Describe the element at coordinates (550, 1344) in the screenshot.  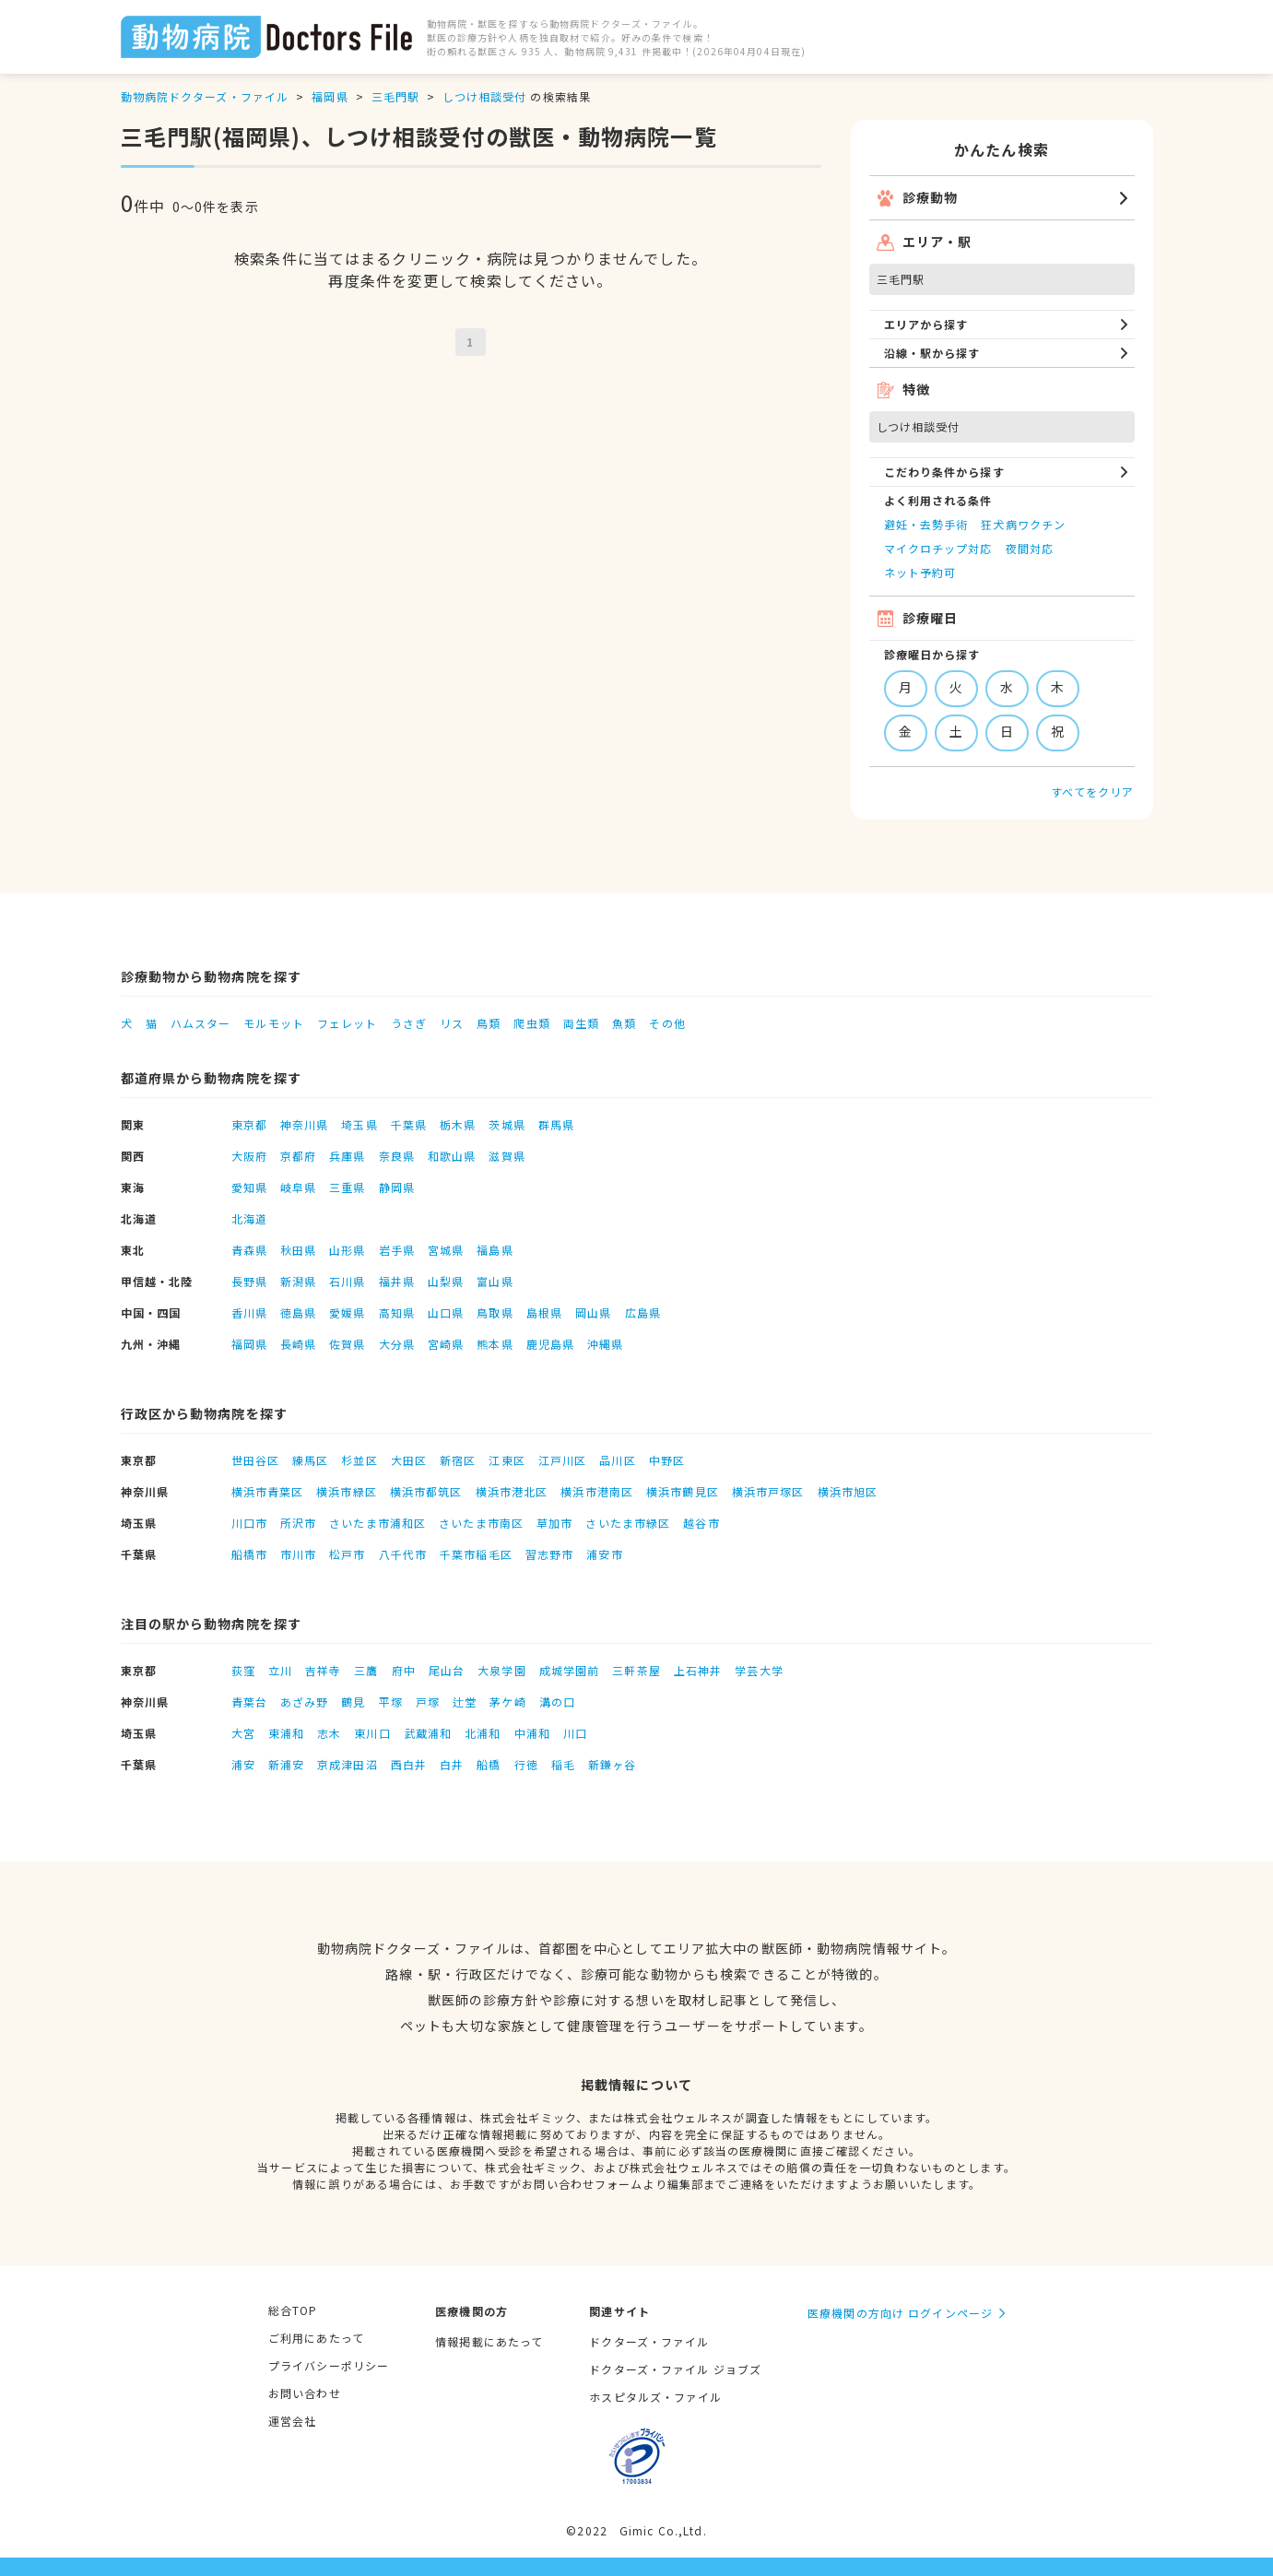
I see `鹿児島県` at that location.